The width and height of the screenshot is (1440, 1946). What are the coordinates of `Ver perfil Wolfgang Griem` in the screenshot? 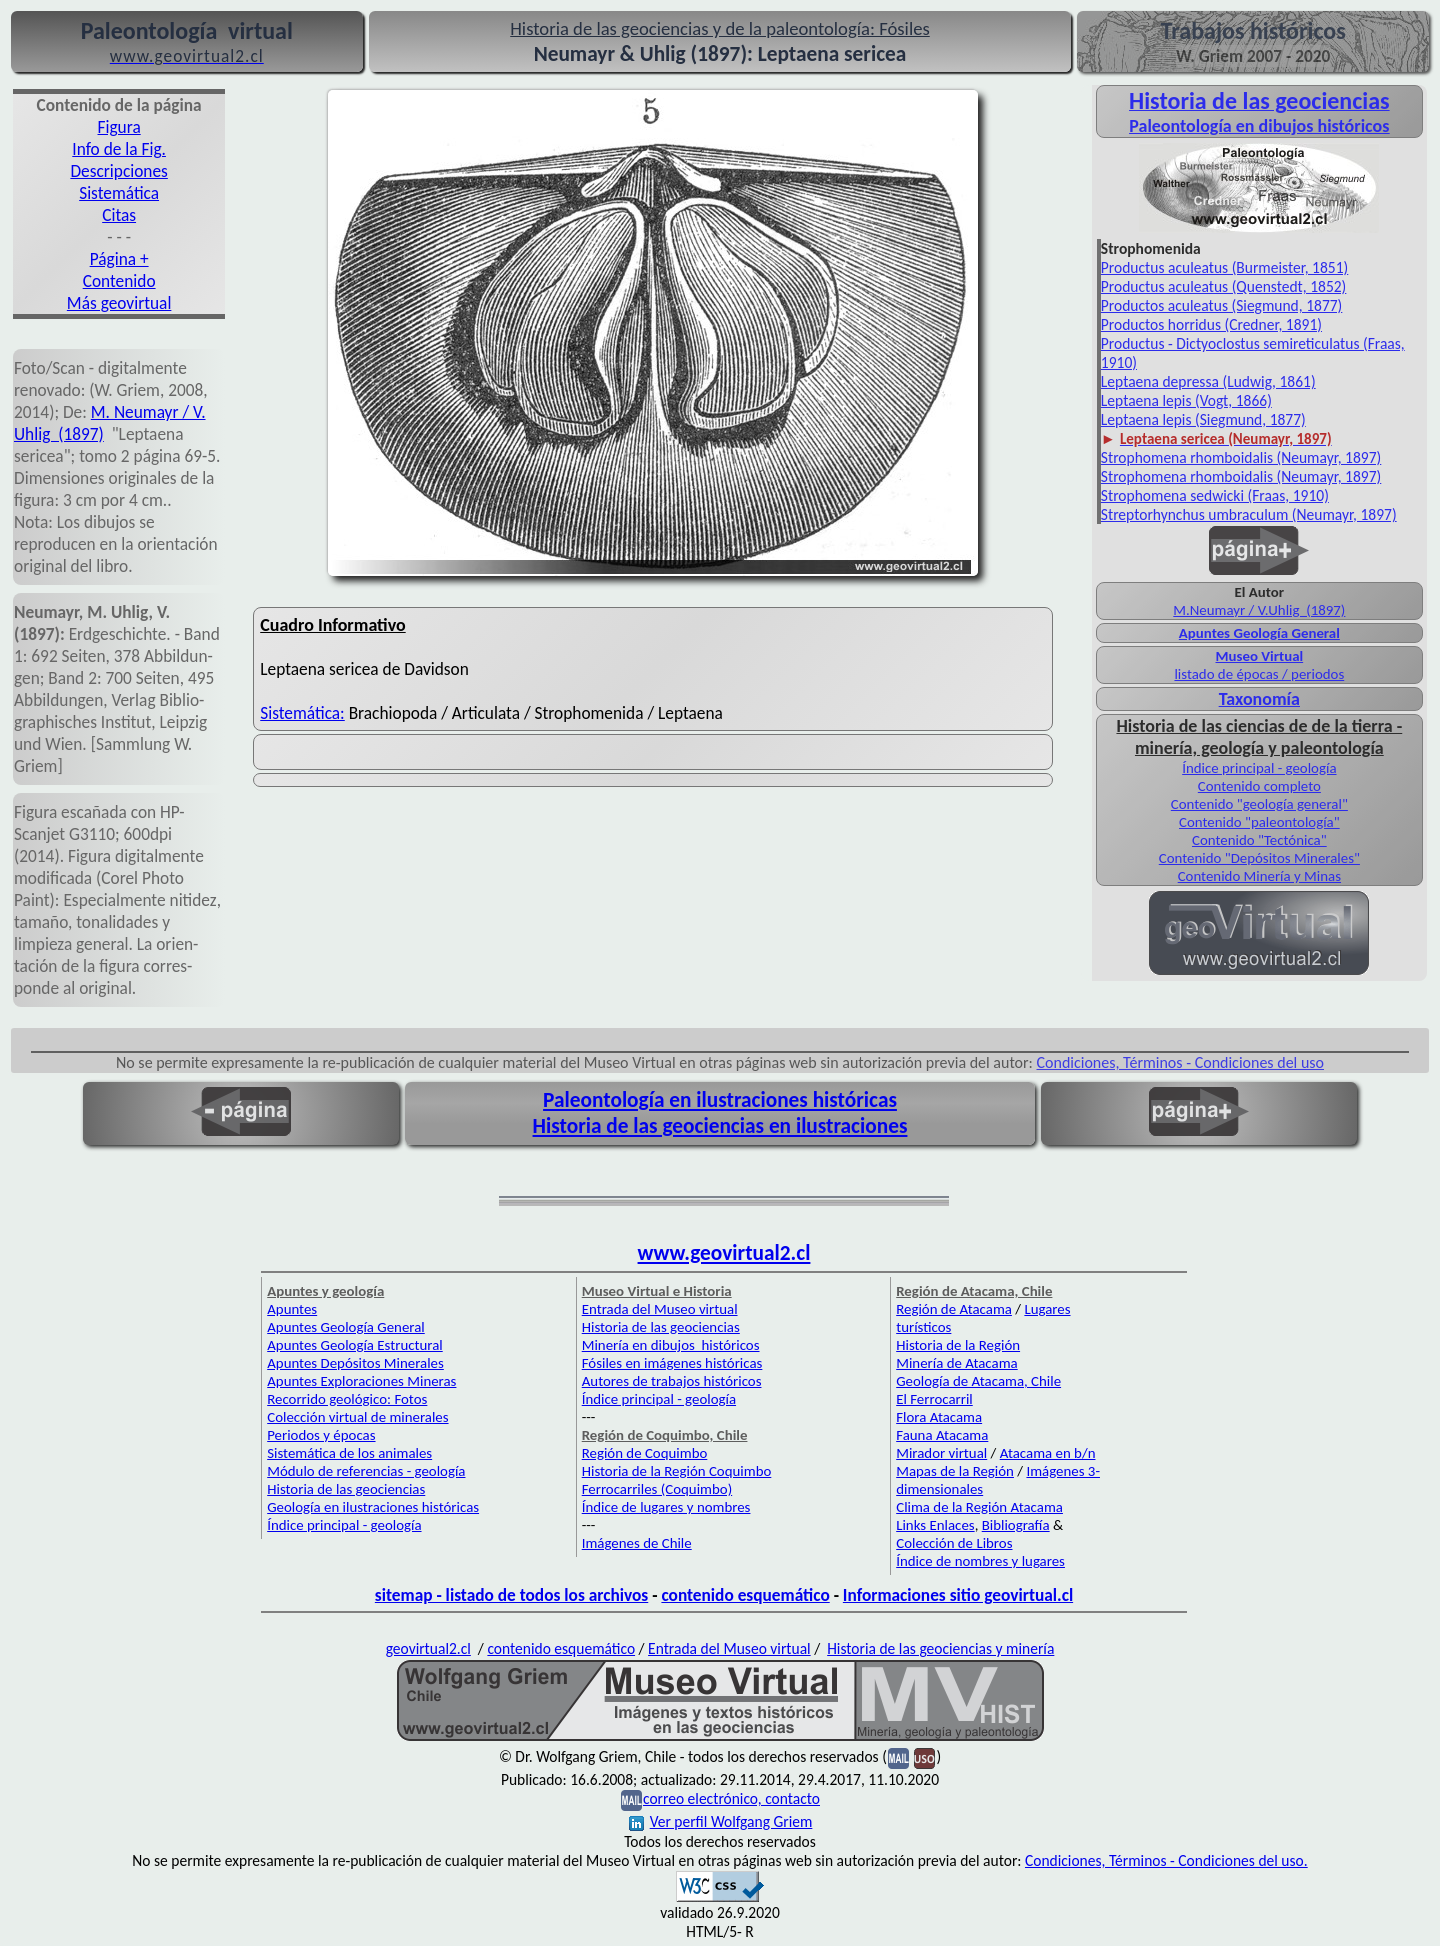 It's located at (721, 1821).